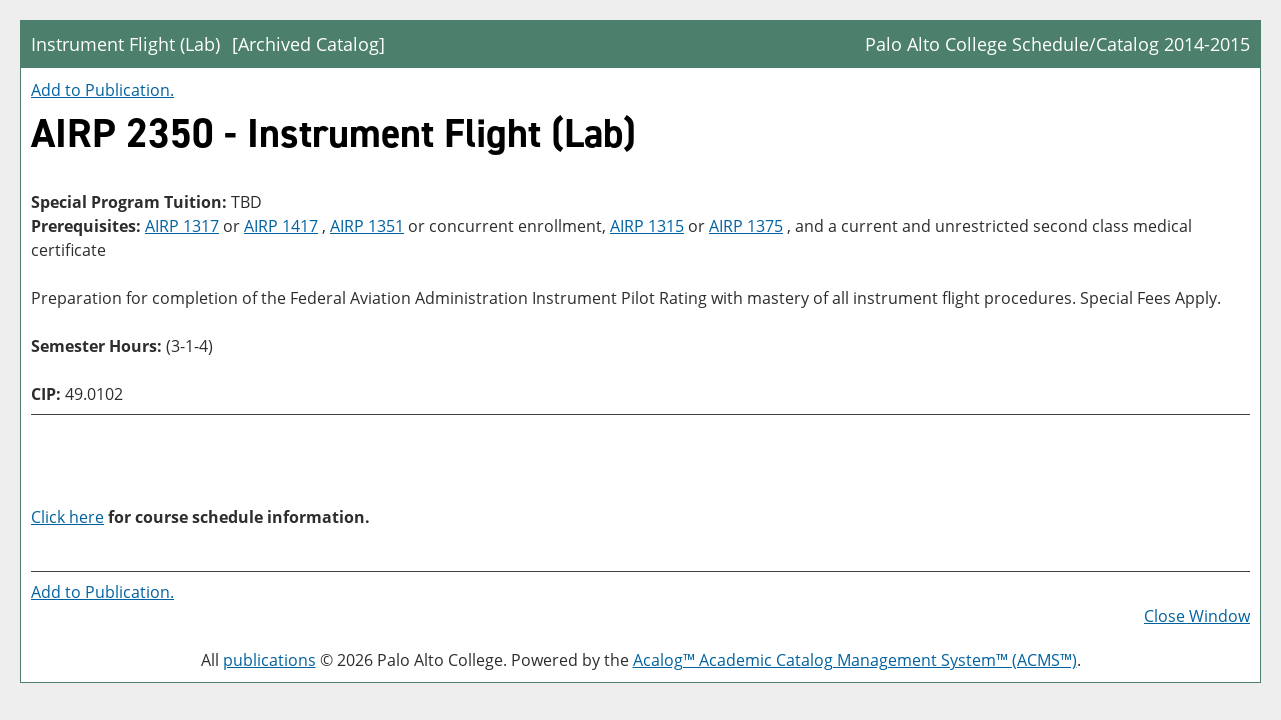 Image resolution: width=1281 pixels, height=720 pixels. I want to click on publications, so click(269, 660).